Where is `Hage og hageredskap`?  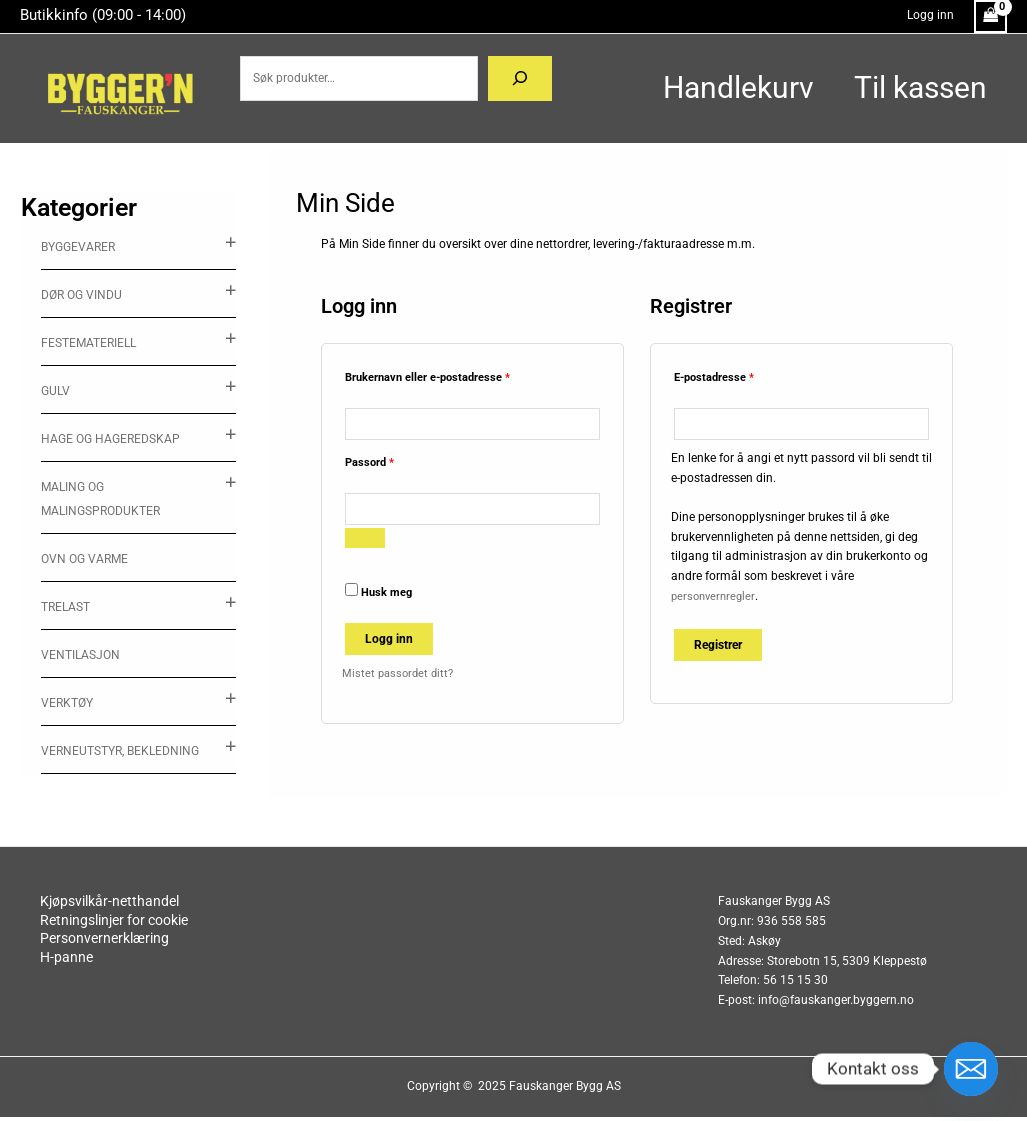 Hage og hageredskap is located at coordinates (110, 439).